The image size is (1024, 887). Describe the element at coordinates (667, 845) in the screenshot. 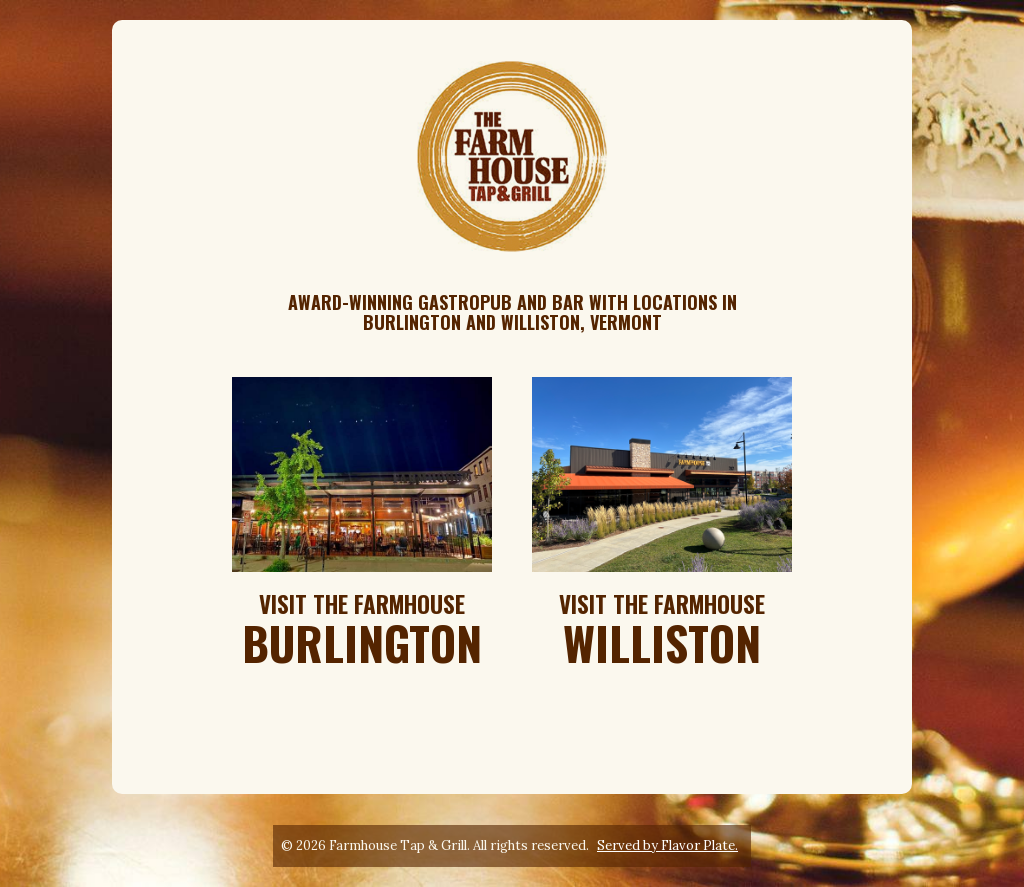

I see `Served by Flavor Plate.` at that location.